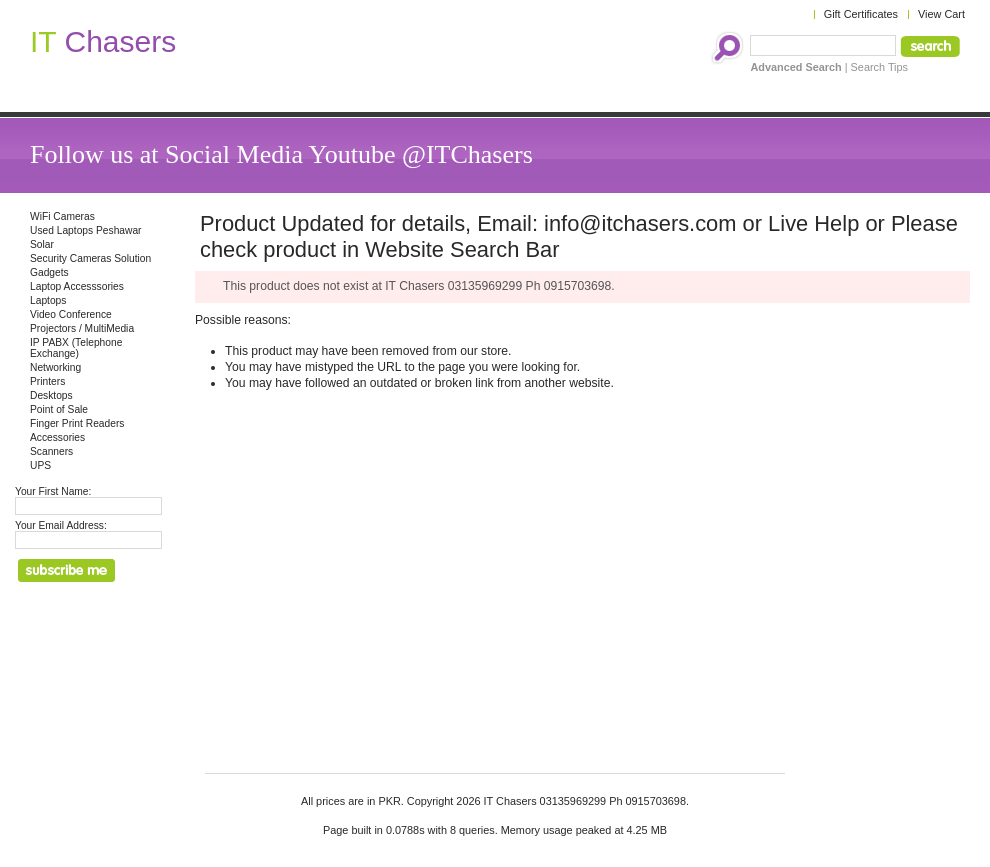 Image resolution: width=990 pixels, height=867 pixels. What do you see at coordinates (879, 67) in the screenshot?
I see `Search Tips` at bounding box center [879, 67].